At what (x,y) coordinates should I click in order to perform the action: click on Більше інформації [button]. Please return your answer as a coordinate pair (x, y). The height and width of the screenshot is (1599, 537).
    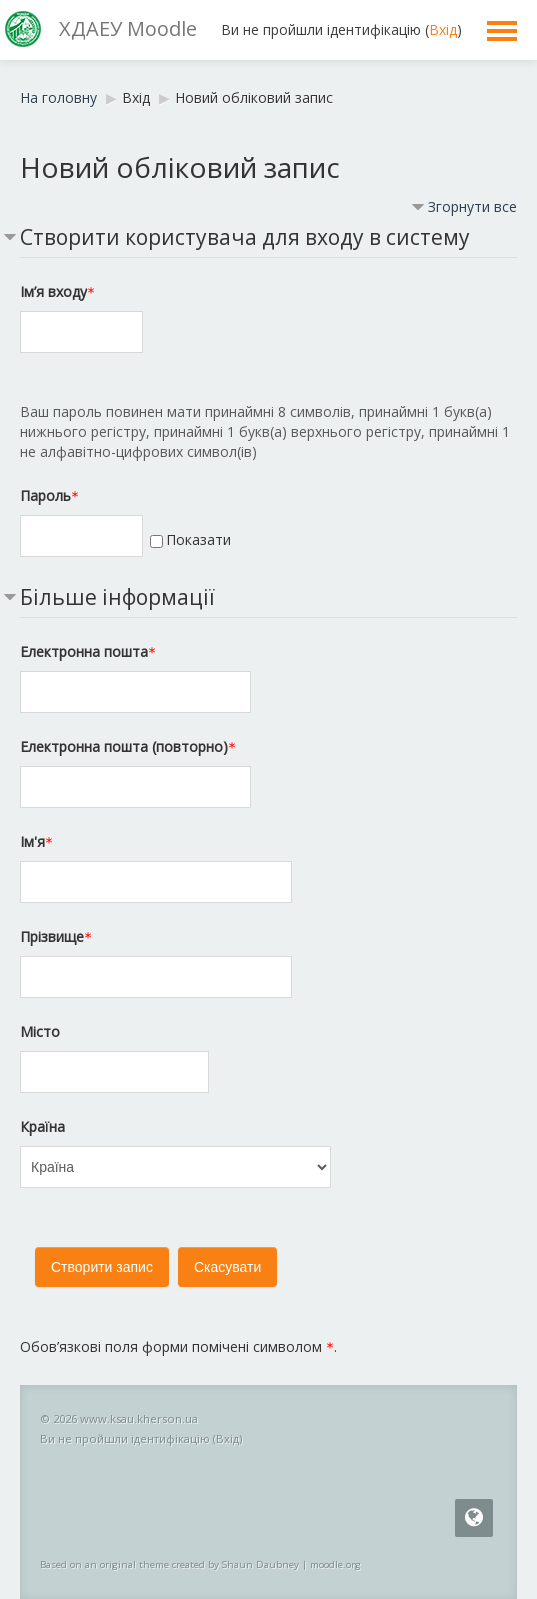
    Looking at the image, I should click on (117, 597).